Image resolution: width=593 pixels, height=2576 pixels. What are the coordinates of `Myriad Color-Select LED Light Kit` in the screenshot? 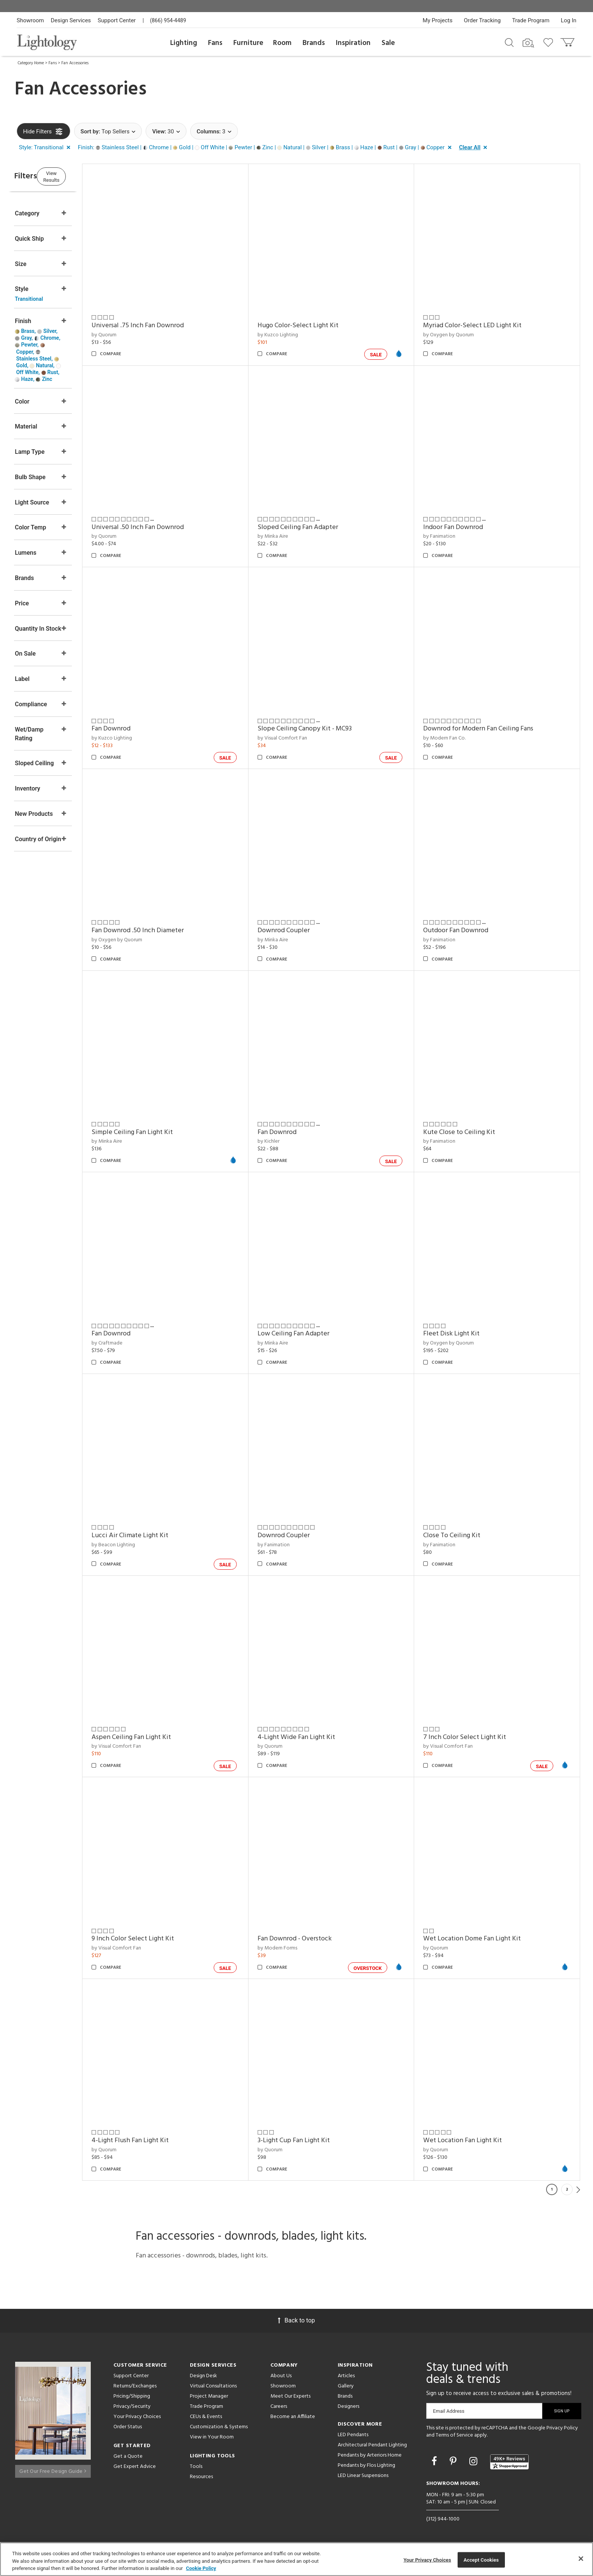 It's located at (482, 325).